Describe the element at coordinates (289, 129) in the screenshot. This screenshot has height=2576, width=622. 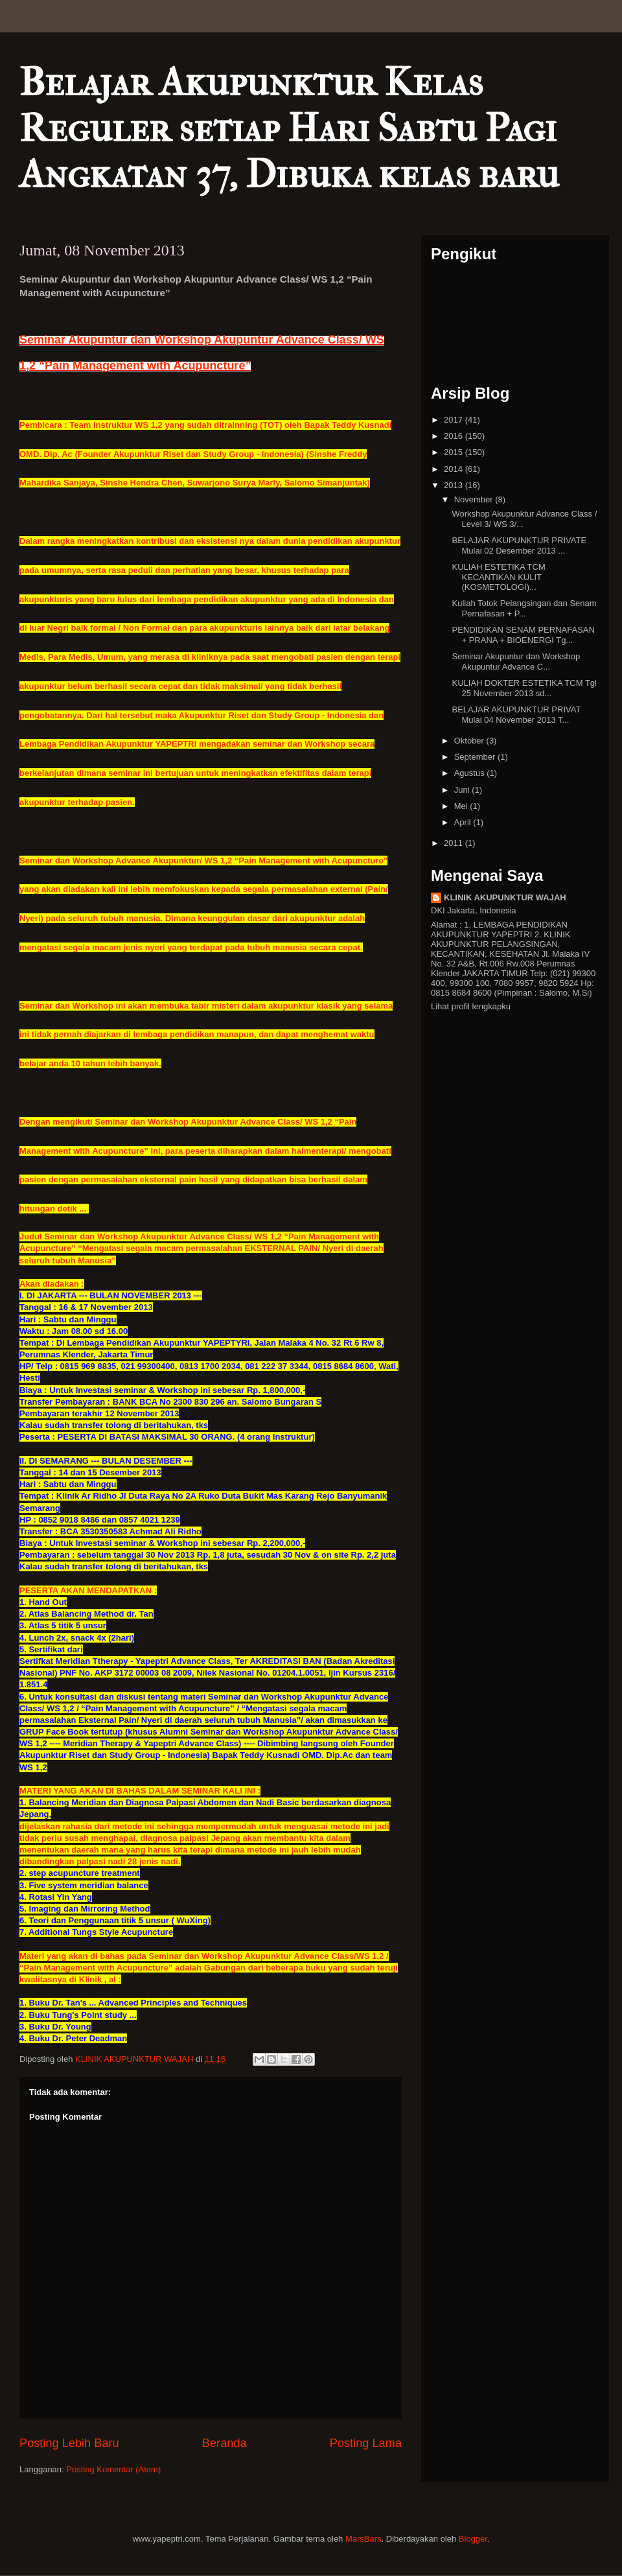
I see `Belajar Akupunktur Kelas Reguler setiap Hari Sabtu Pagi Angkatan 37, Dibuka kelas baru` at that location.